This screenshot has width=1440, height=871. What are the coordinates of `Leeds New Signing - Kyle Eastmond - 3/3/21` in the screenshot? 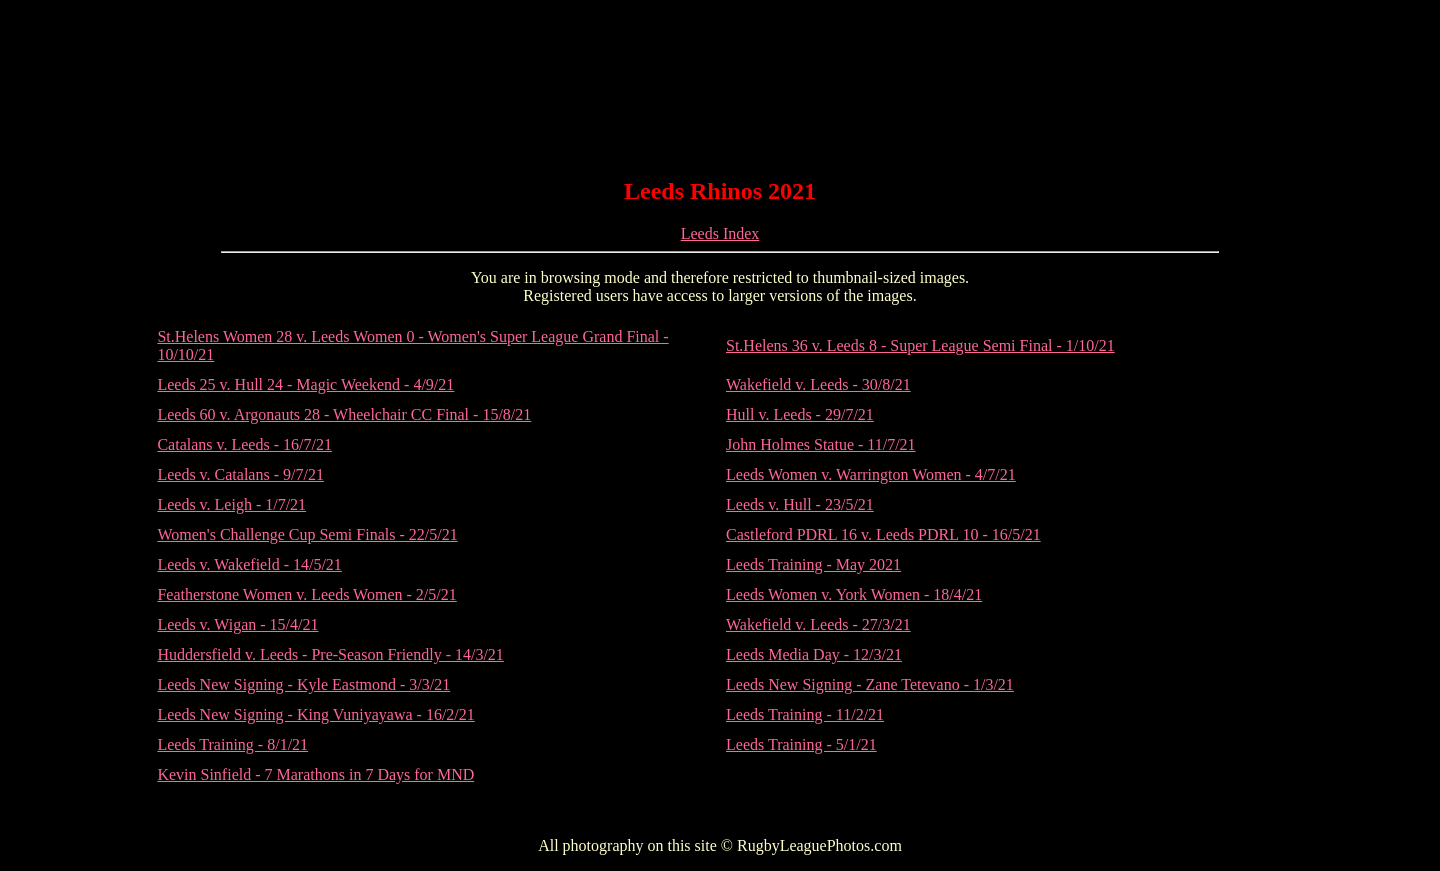 It's located at (303, 684).